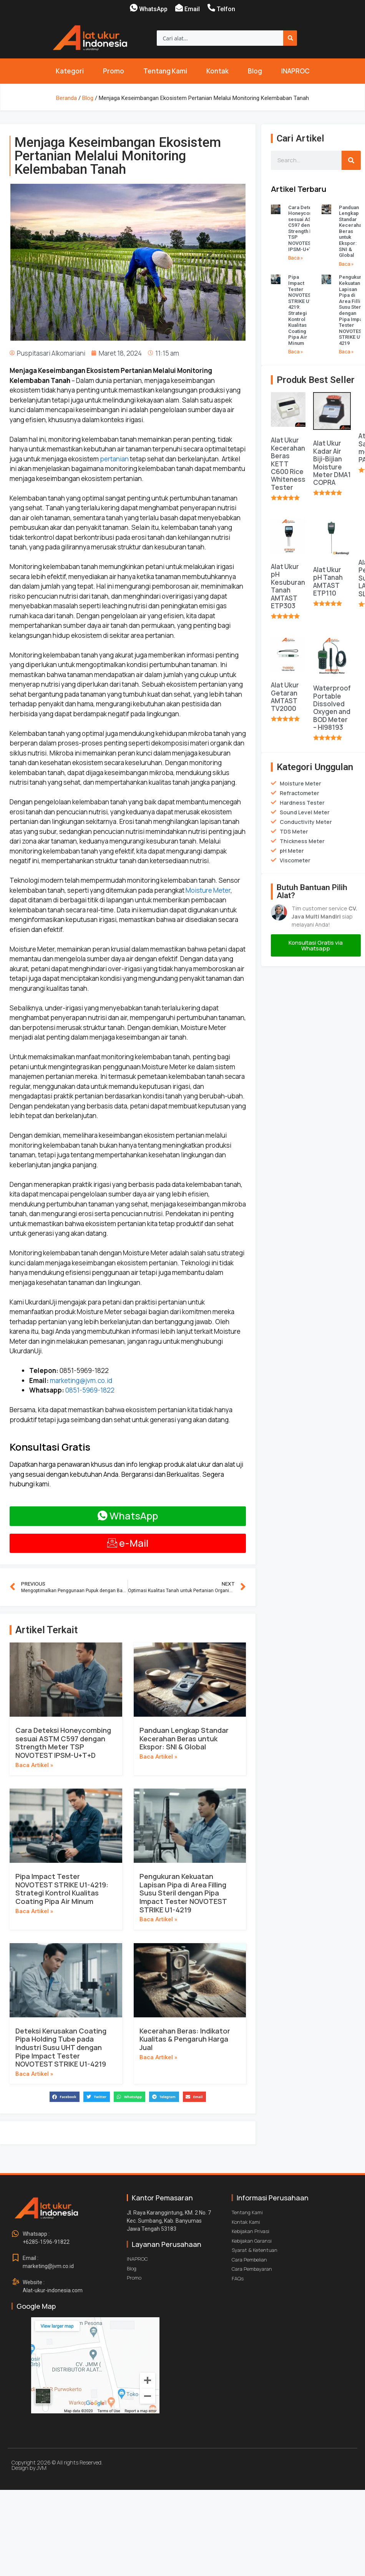 Image resolution: width=365 pixels, height=2576 pixels. I want to click on Deteksi Kerusakan Coating Pipa Holding Tube pada Industri Susu UHT dengan Pipe Impact Tester NOVOTEST STRIKE U1-4219, so click(60, 2047).